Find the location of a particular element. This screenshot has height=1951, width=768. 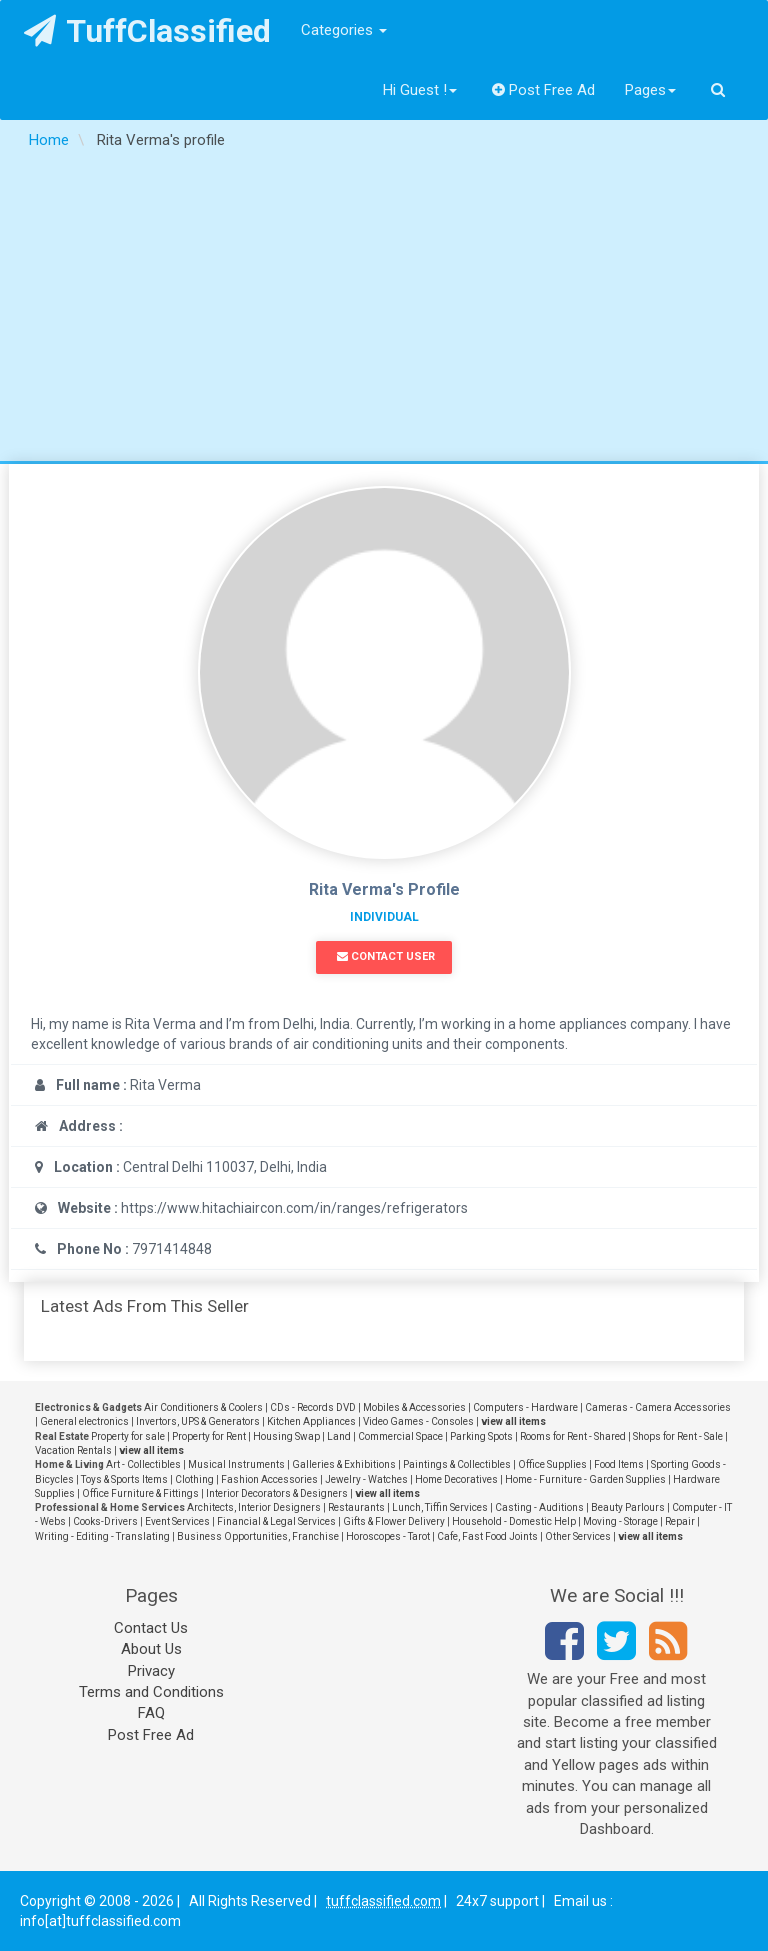

[Advertisement] is located at coordinates (384, 311).